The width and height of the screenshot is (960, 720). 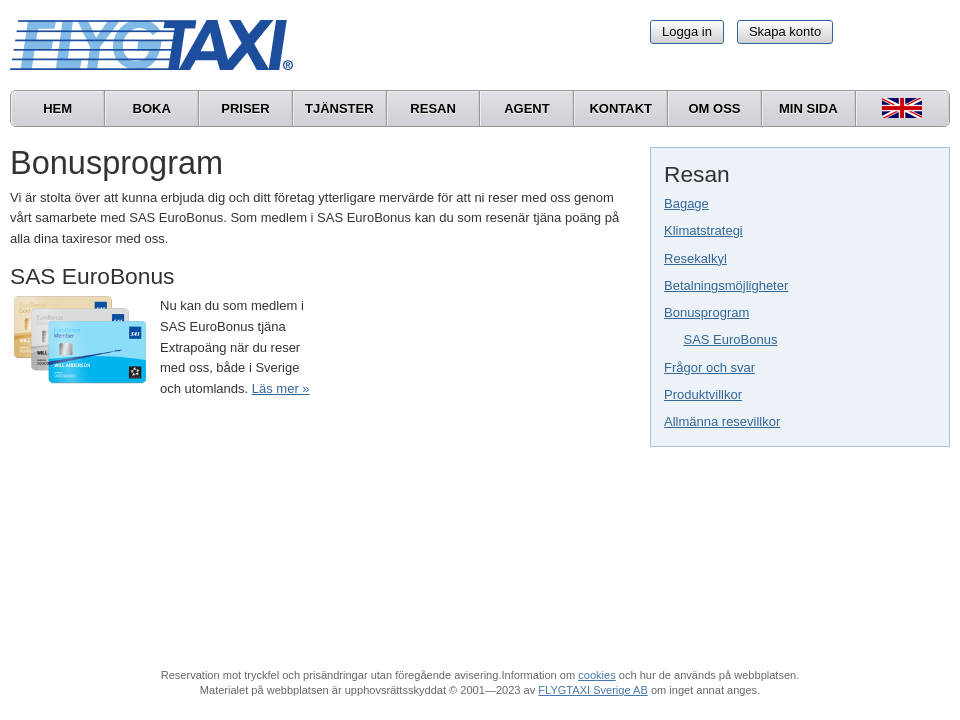 I want to click on Allmänna resevillkor, so click(x=722, y=421).